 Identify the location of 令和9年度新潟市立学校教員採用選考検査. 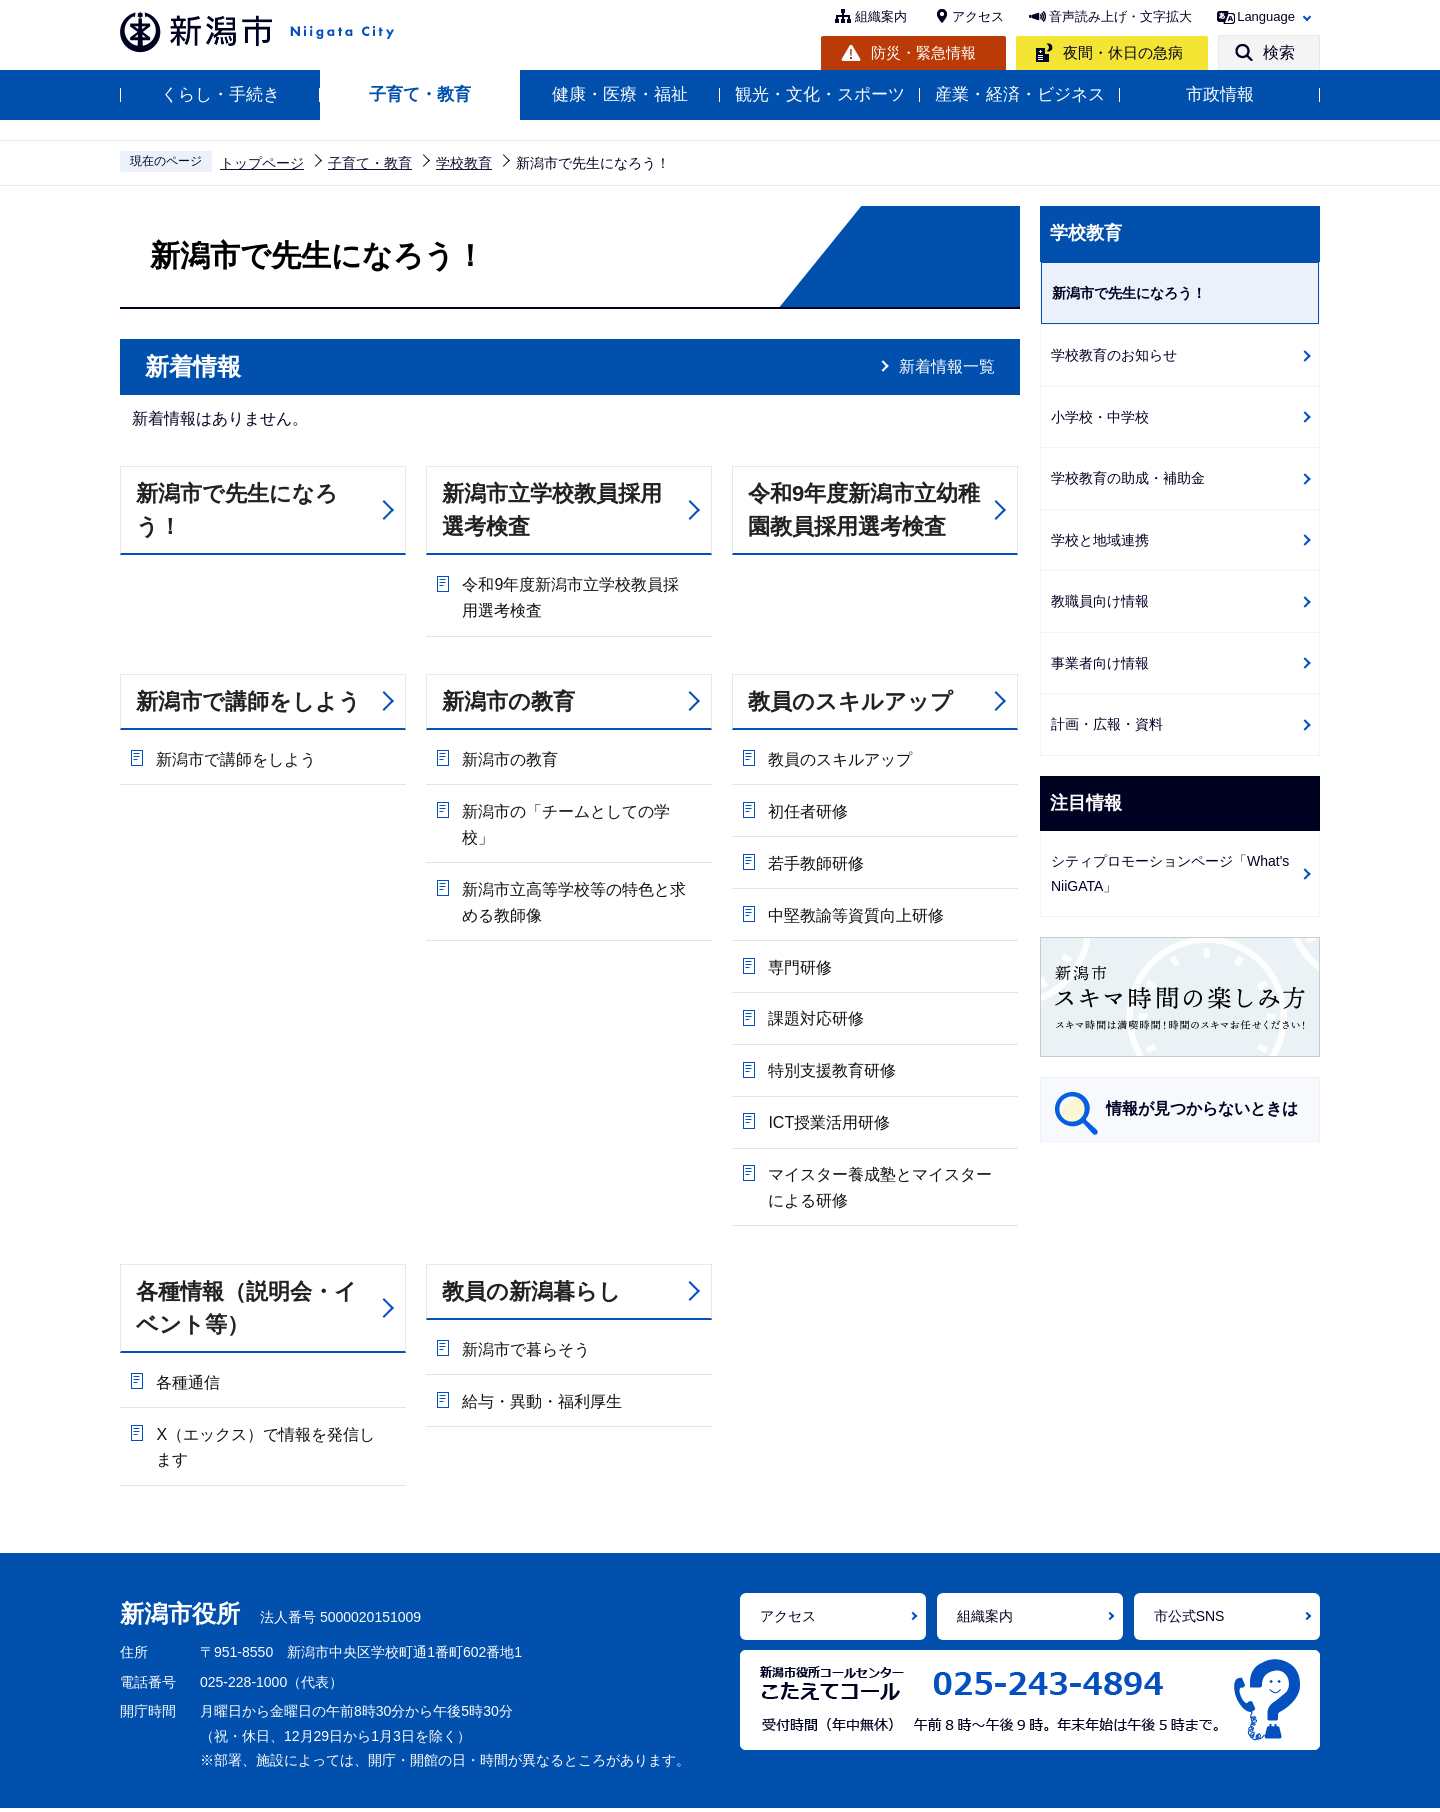
(577, 596).